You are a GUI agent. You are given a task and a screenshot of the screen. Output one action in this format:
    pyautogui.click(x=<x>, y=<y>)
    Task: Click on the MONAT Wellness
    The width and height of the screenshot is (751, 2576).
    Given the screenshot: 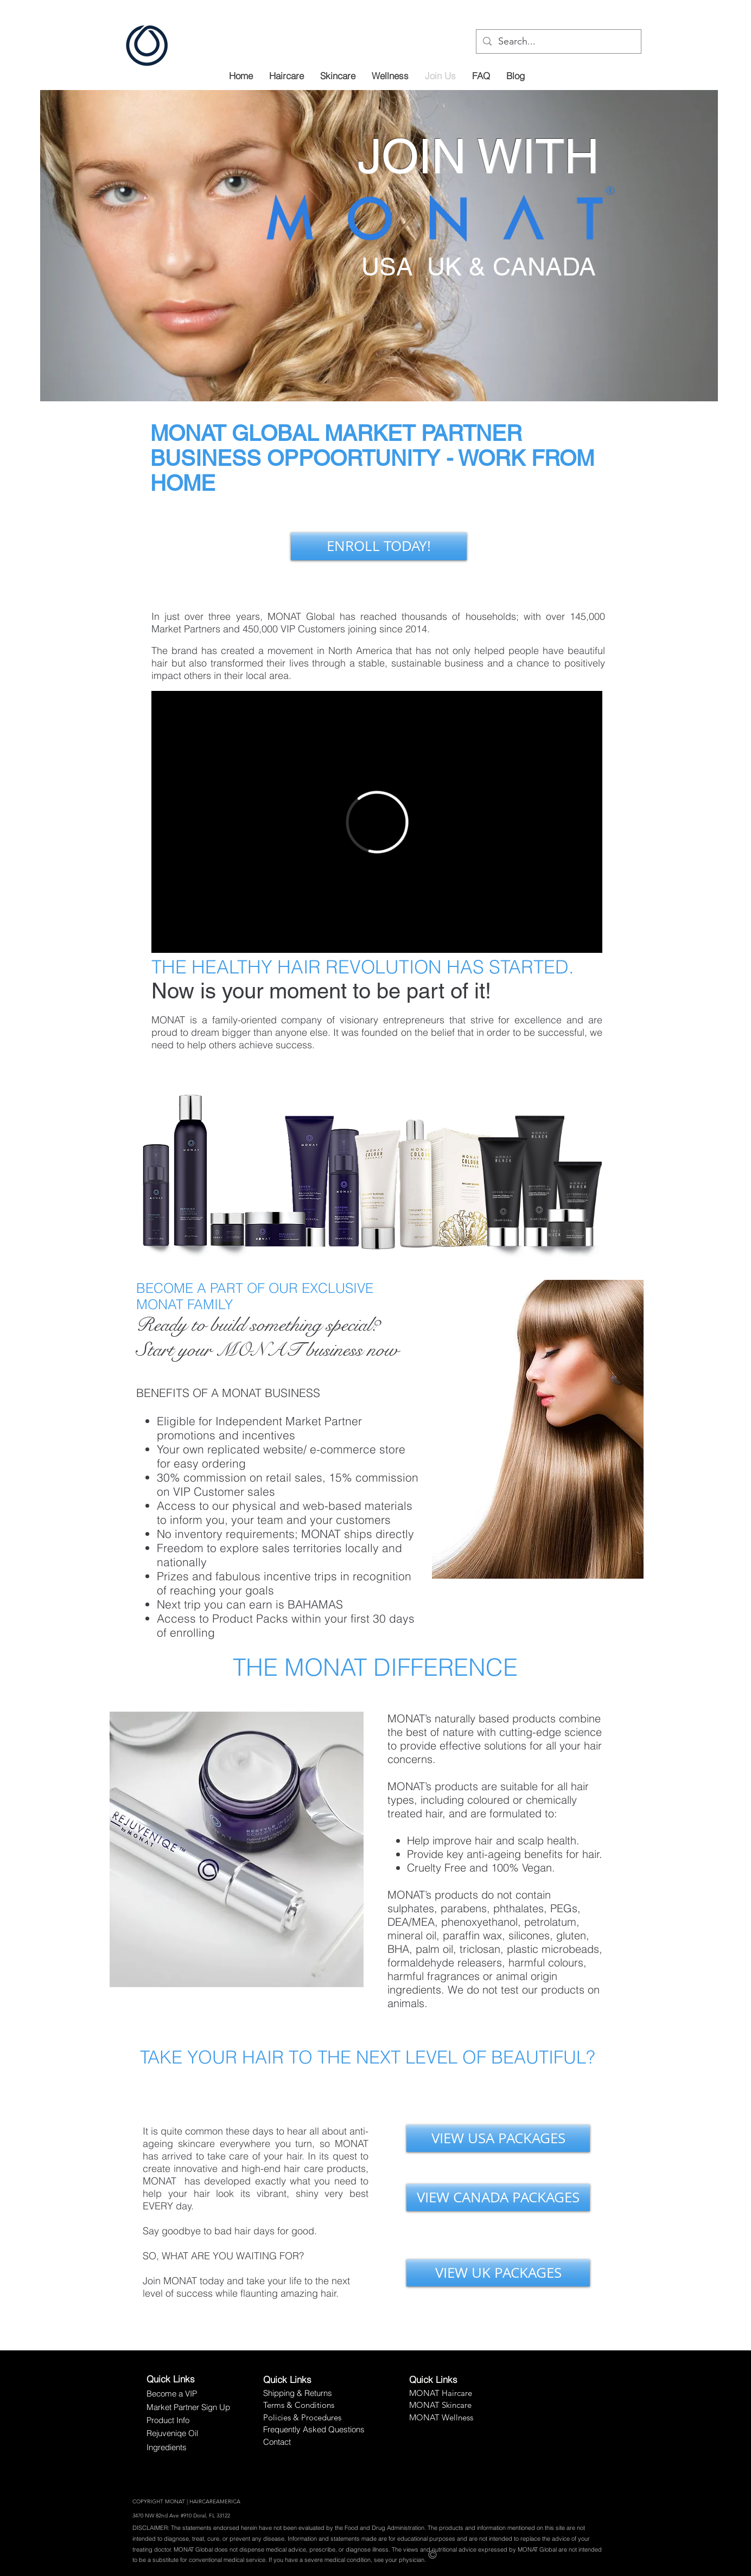 What is the action you would take?
    pyautogui.click(x=441, y=2417)
    